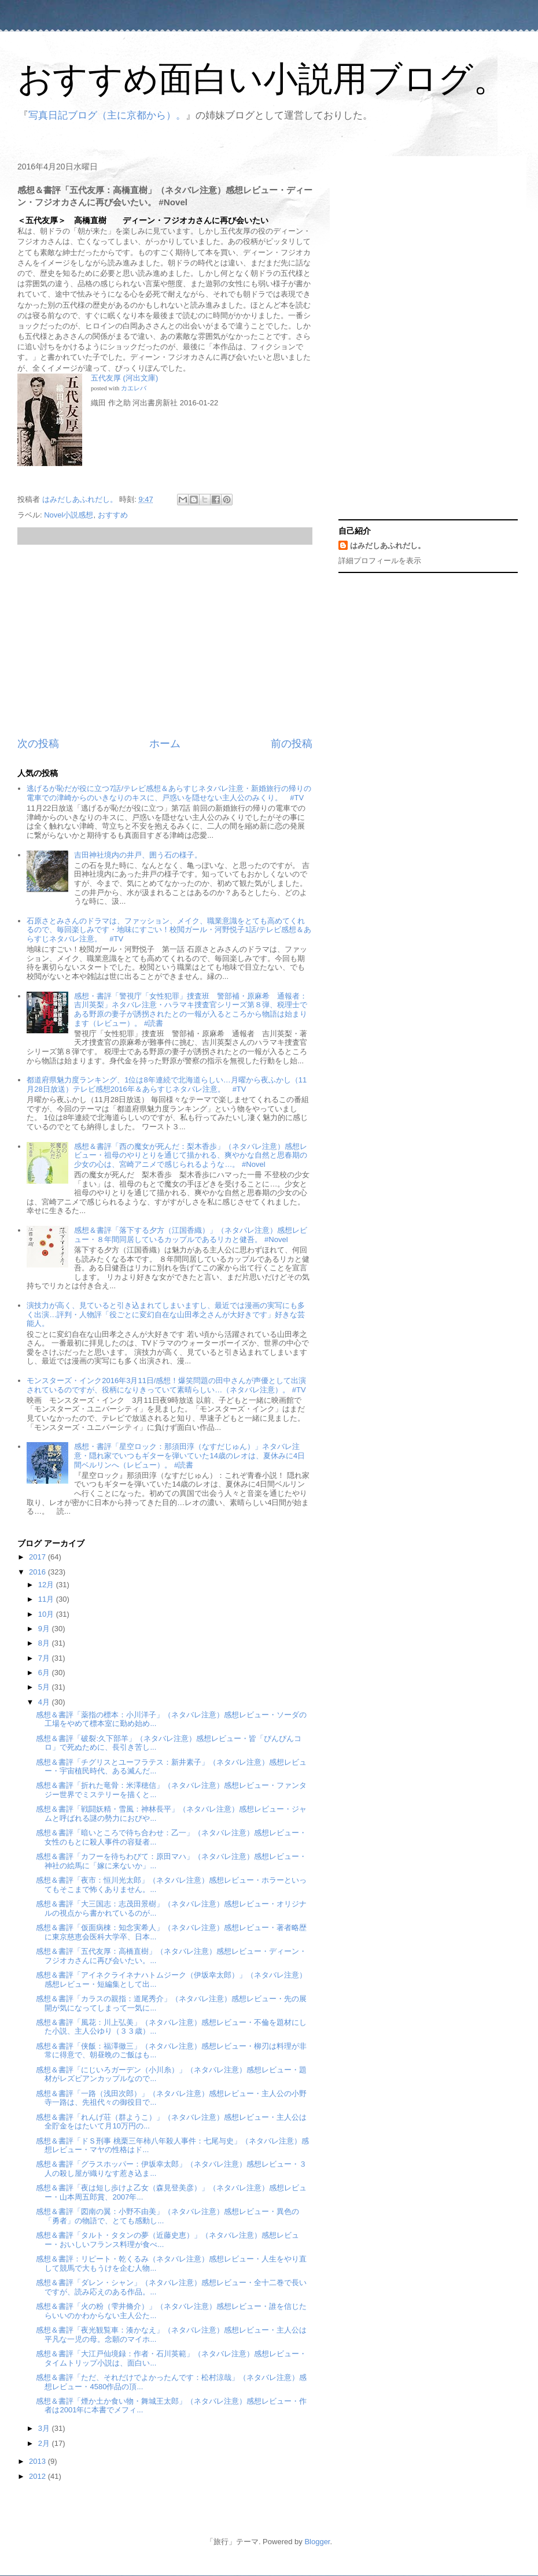  Describe the element at coordinates (45, 2428) in the screenshot. I see `3月` at that location.